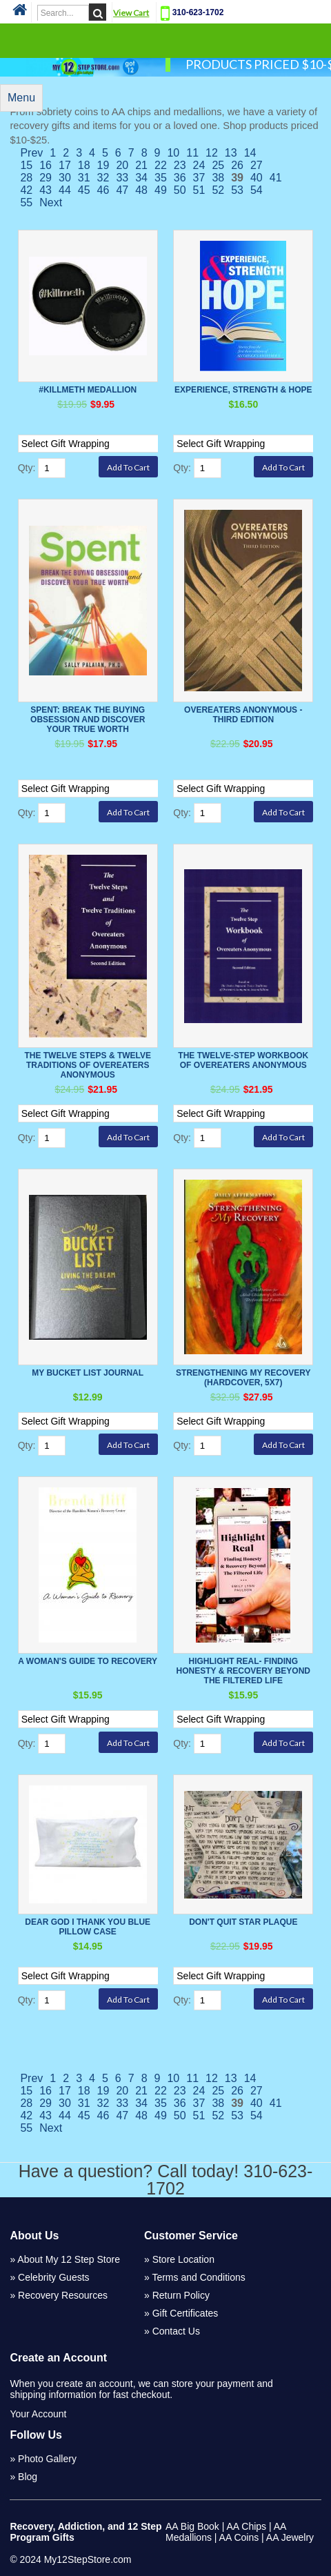 This screenshot has height=2576, width=331. I want to click on 34, so click(141, 178).